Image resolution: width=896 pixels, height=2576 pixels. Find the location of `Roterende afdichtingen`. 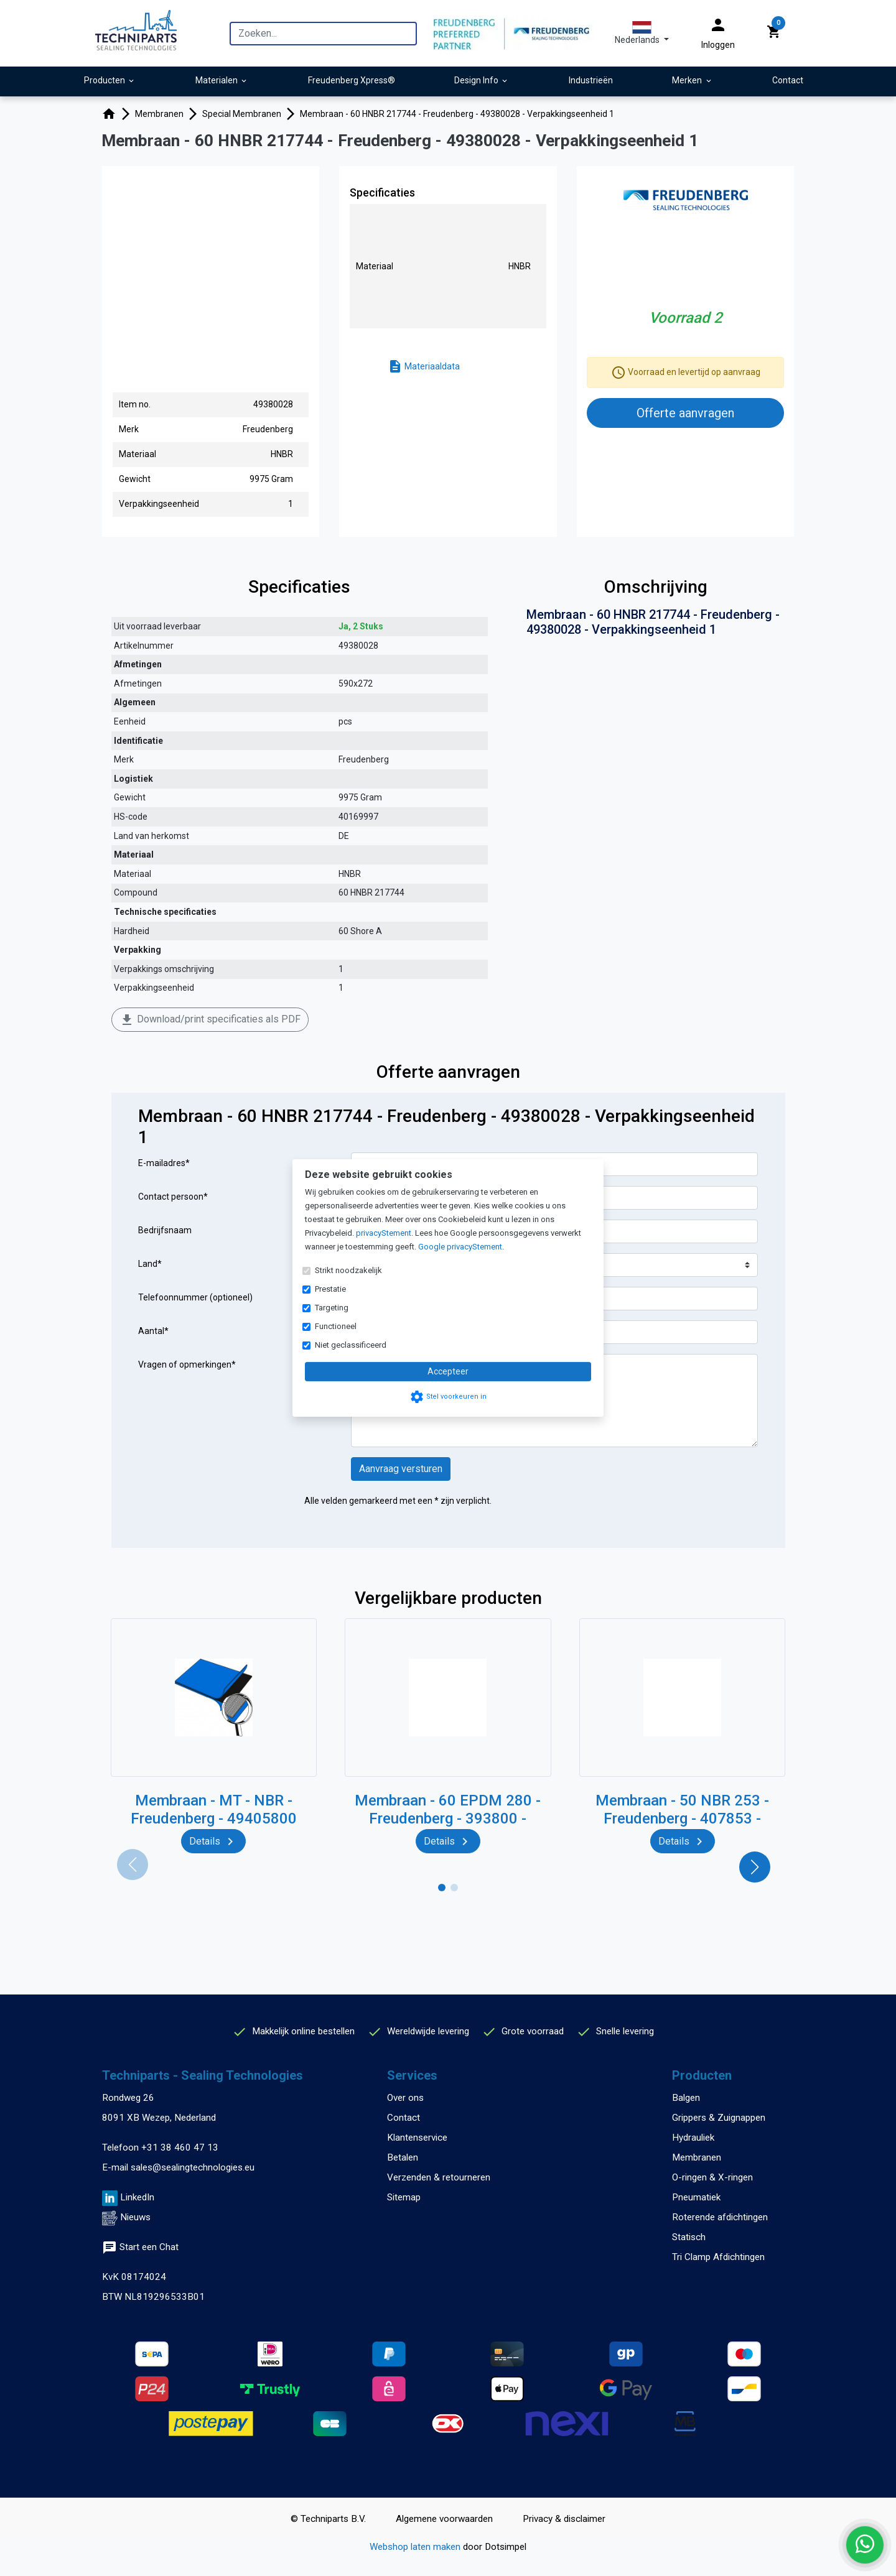

Roterende afdichtingen is located at coordinates (720, 2217).